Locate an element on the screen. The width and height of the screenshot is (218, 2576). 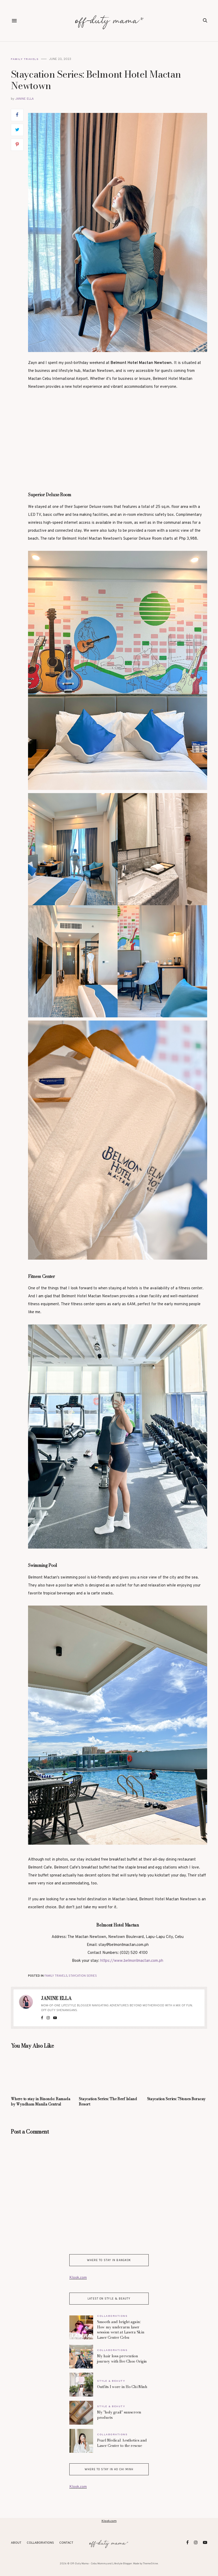
My hair loss prevention journey with Bee Choo Origin is located at coordinates (122, 2358).